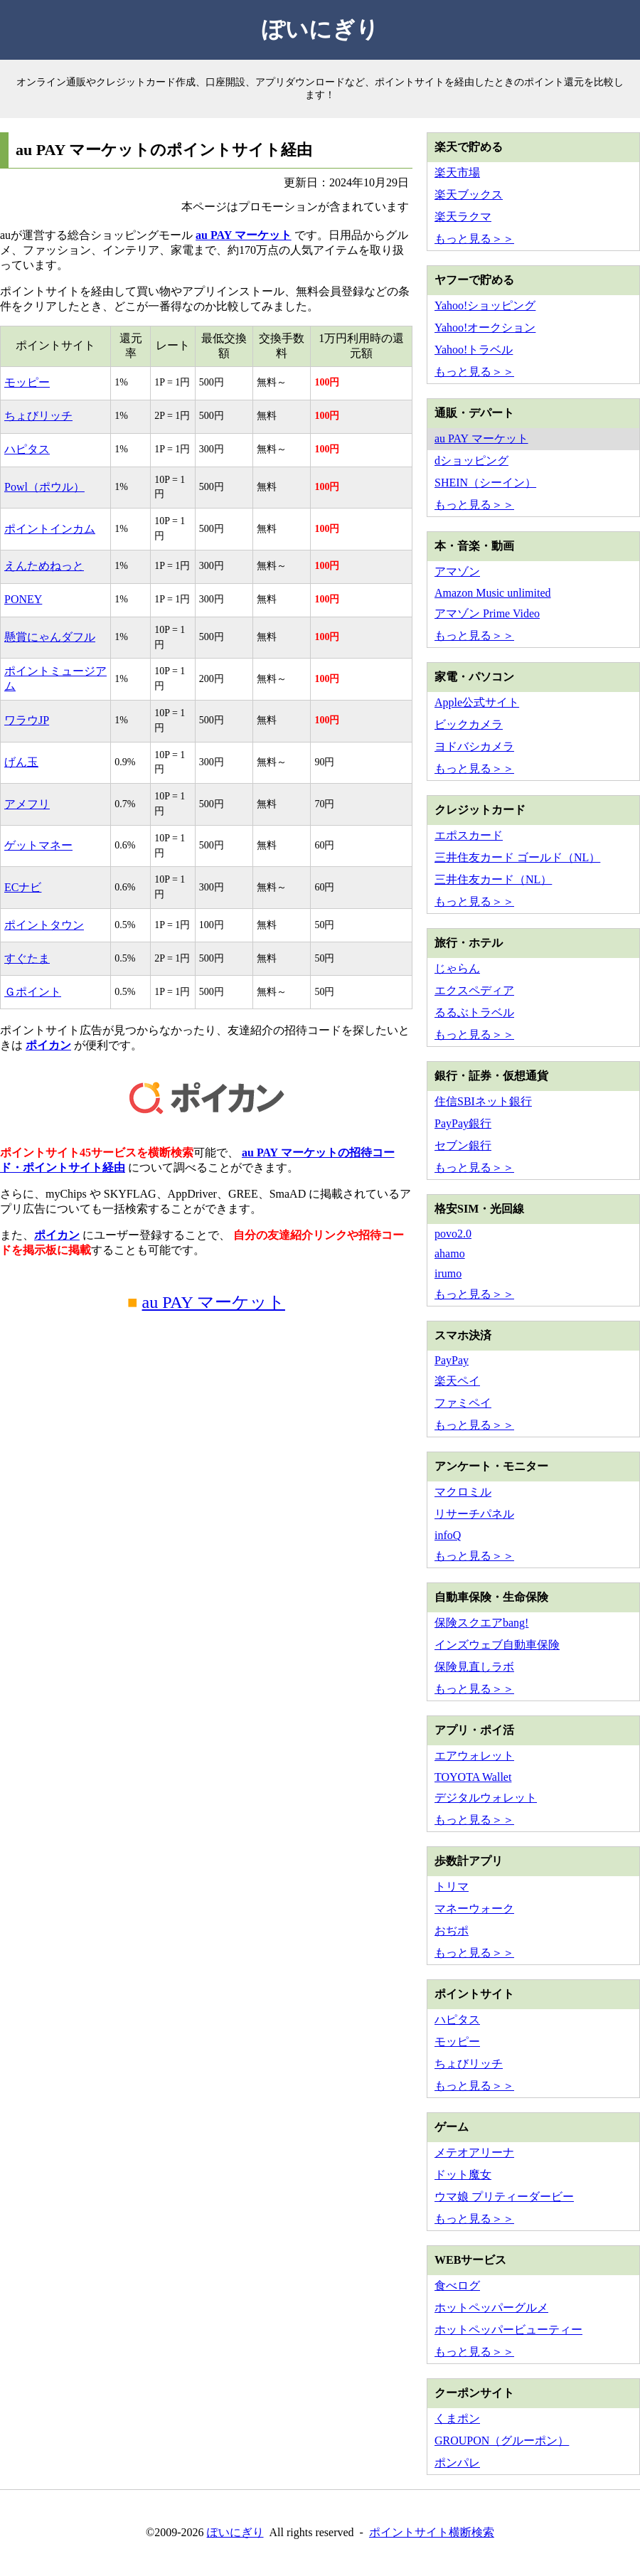  Describe the element at coordinates (451, 1886) in the screenshot. I see `トリマ` at that location.